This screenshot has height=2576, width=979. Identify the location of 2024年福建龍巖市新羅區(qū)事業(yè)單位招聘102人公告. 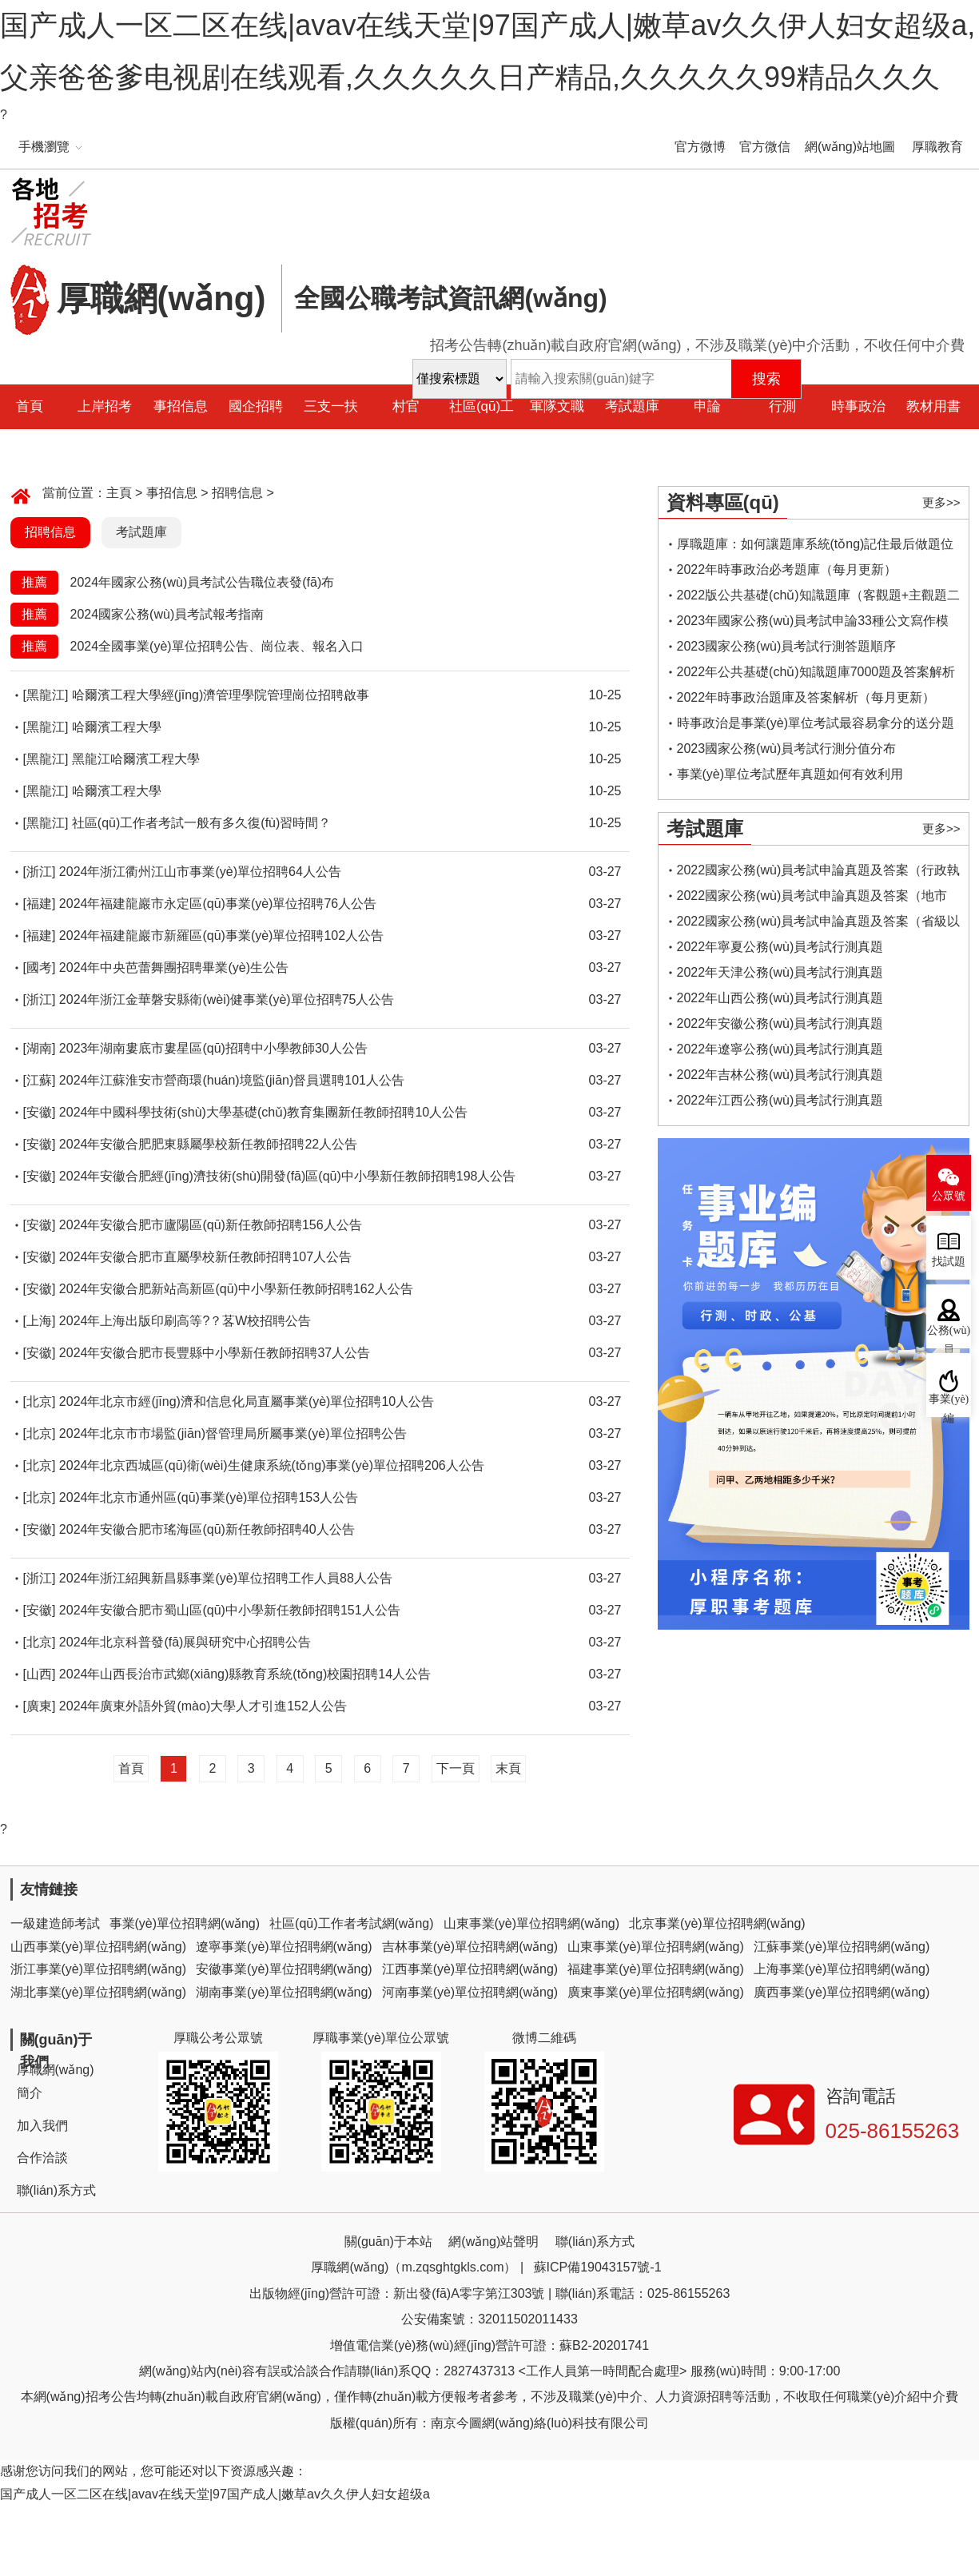
(221, 935).